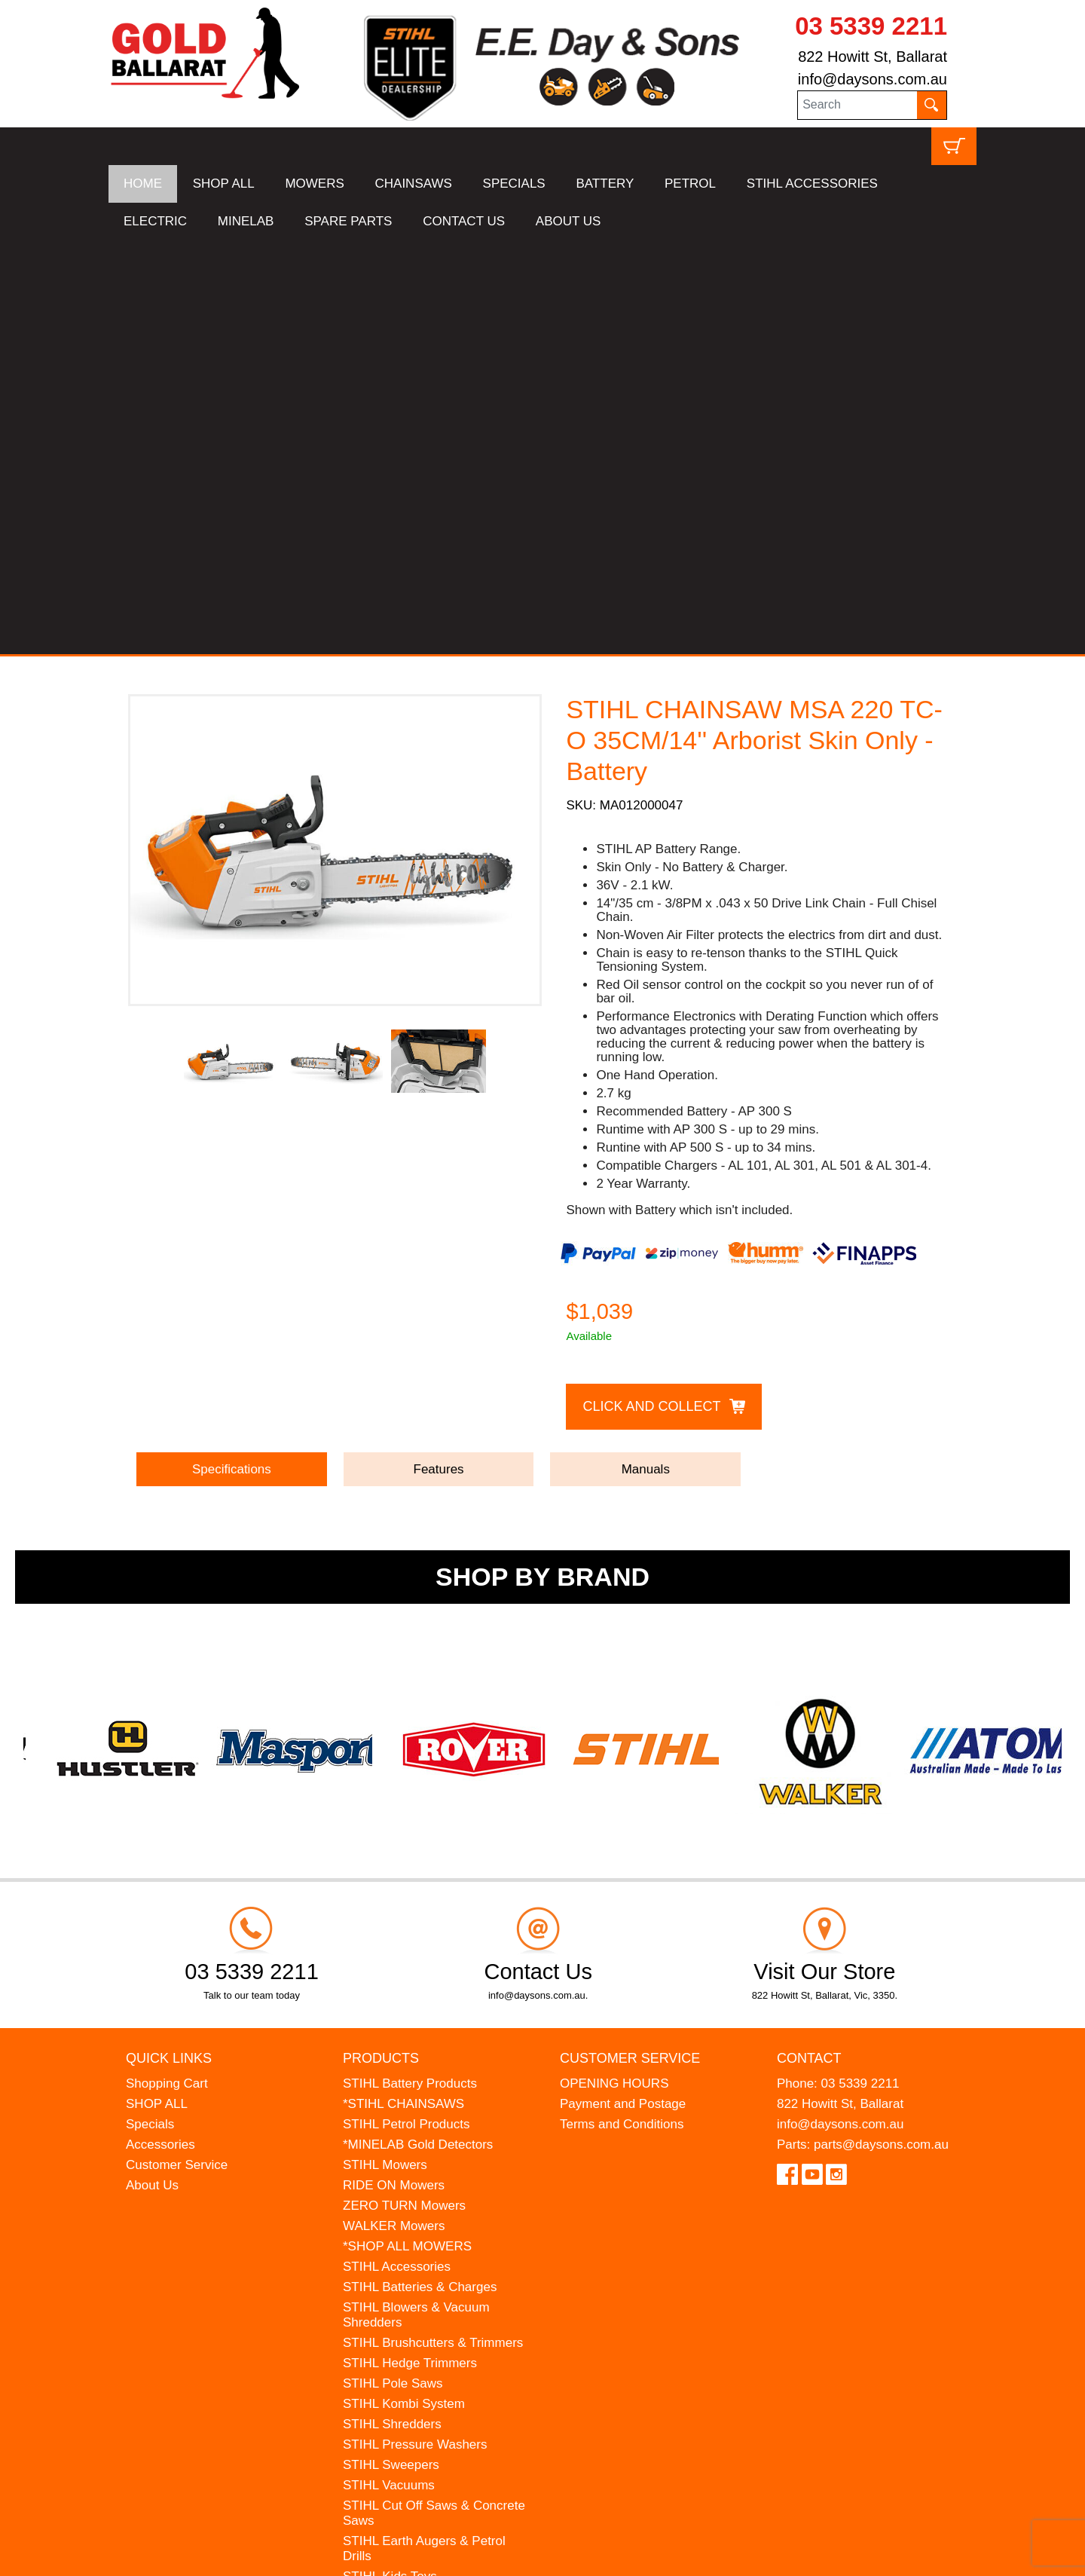 This screenshot has width=1085, height=2576. Describe the element at coordinates (404, 1990) in the screenshot. I see `STIHL Kombi System` at that location.